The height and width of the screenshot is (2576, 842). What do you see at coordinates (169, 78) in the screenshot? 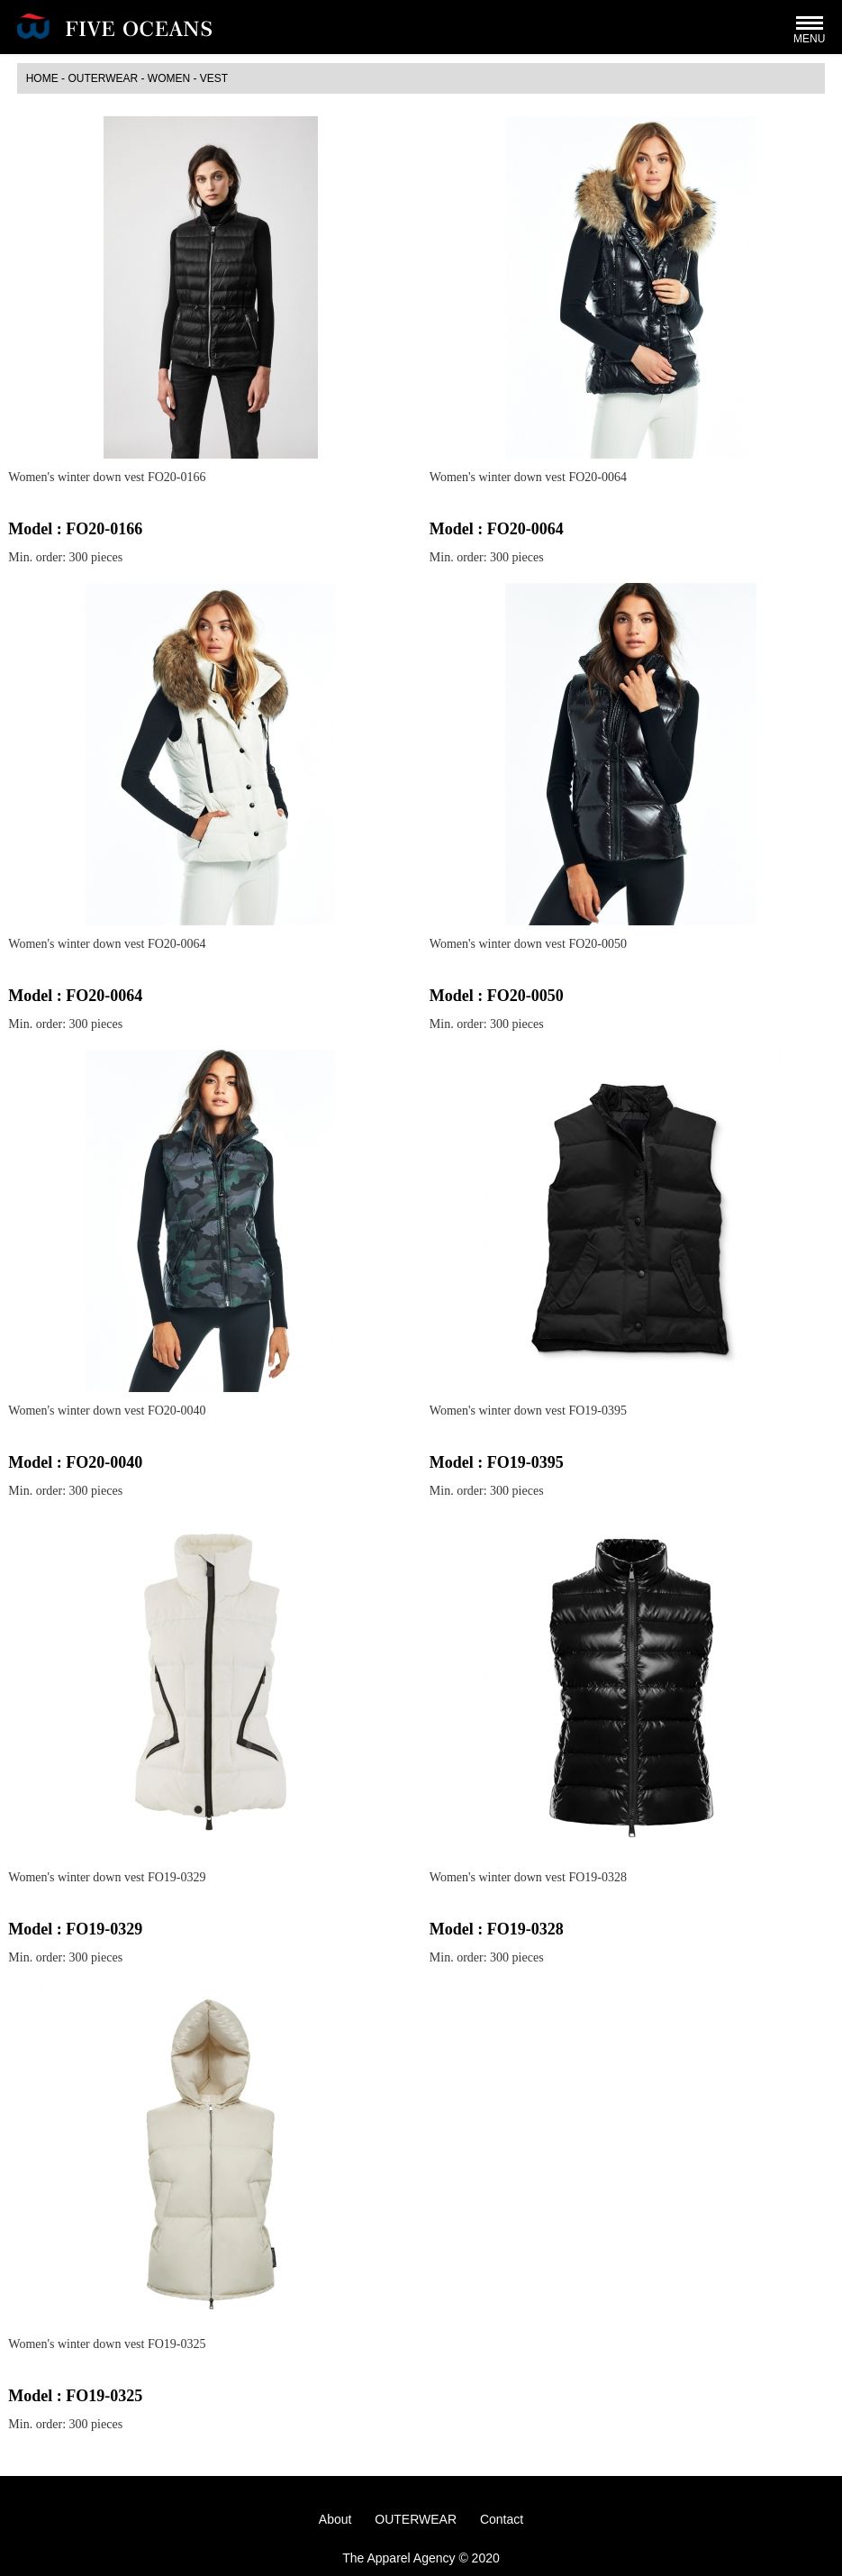
I see `WOMEN` at bounding box center [169, 78].